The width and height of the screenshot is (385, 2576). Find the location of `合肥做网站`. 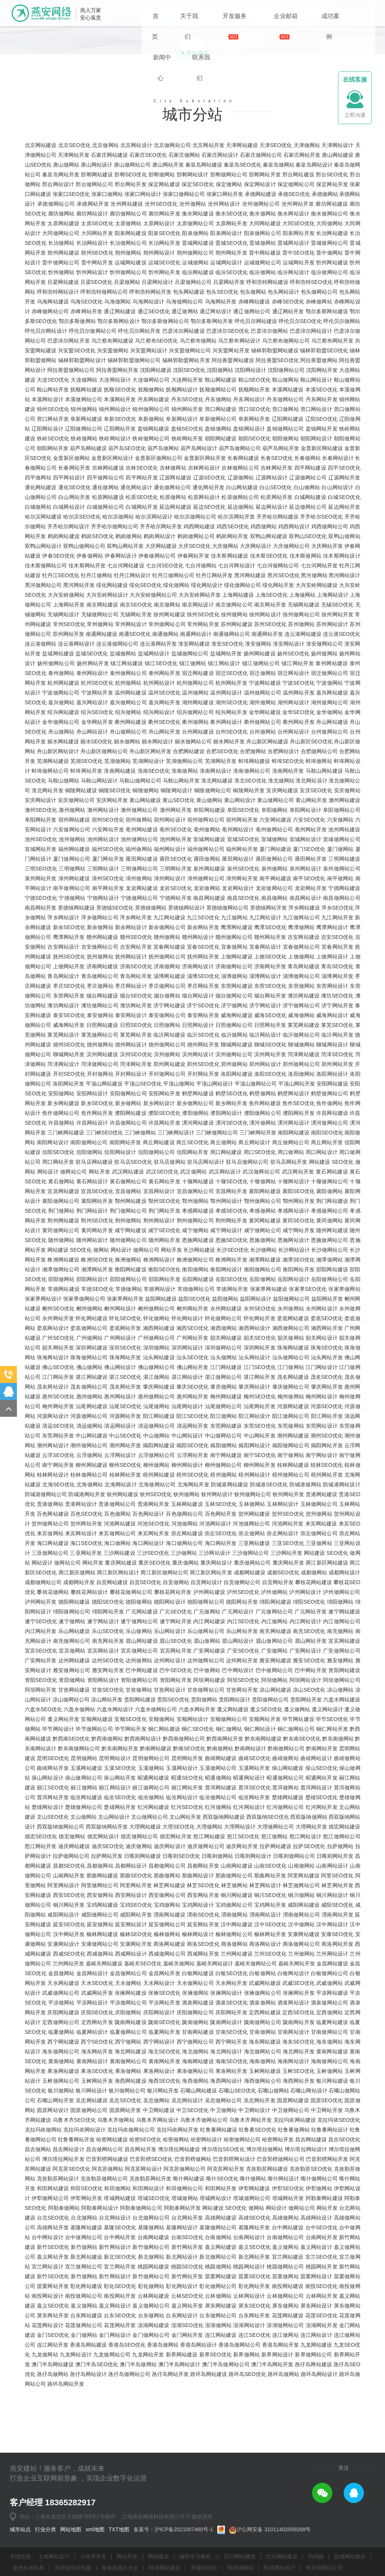

合肥做网站 is located at coordinates (253, 887).